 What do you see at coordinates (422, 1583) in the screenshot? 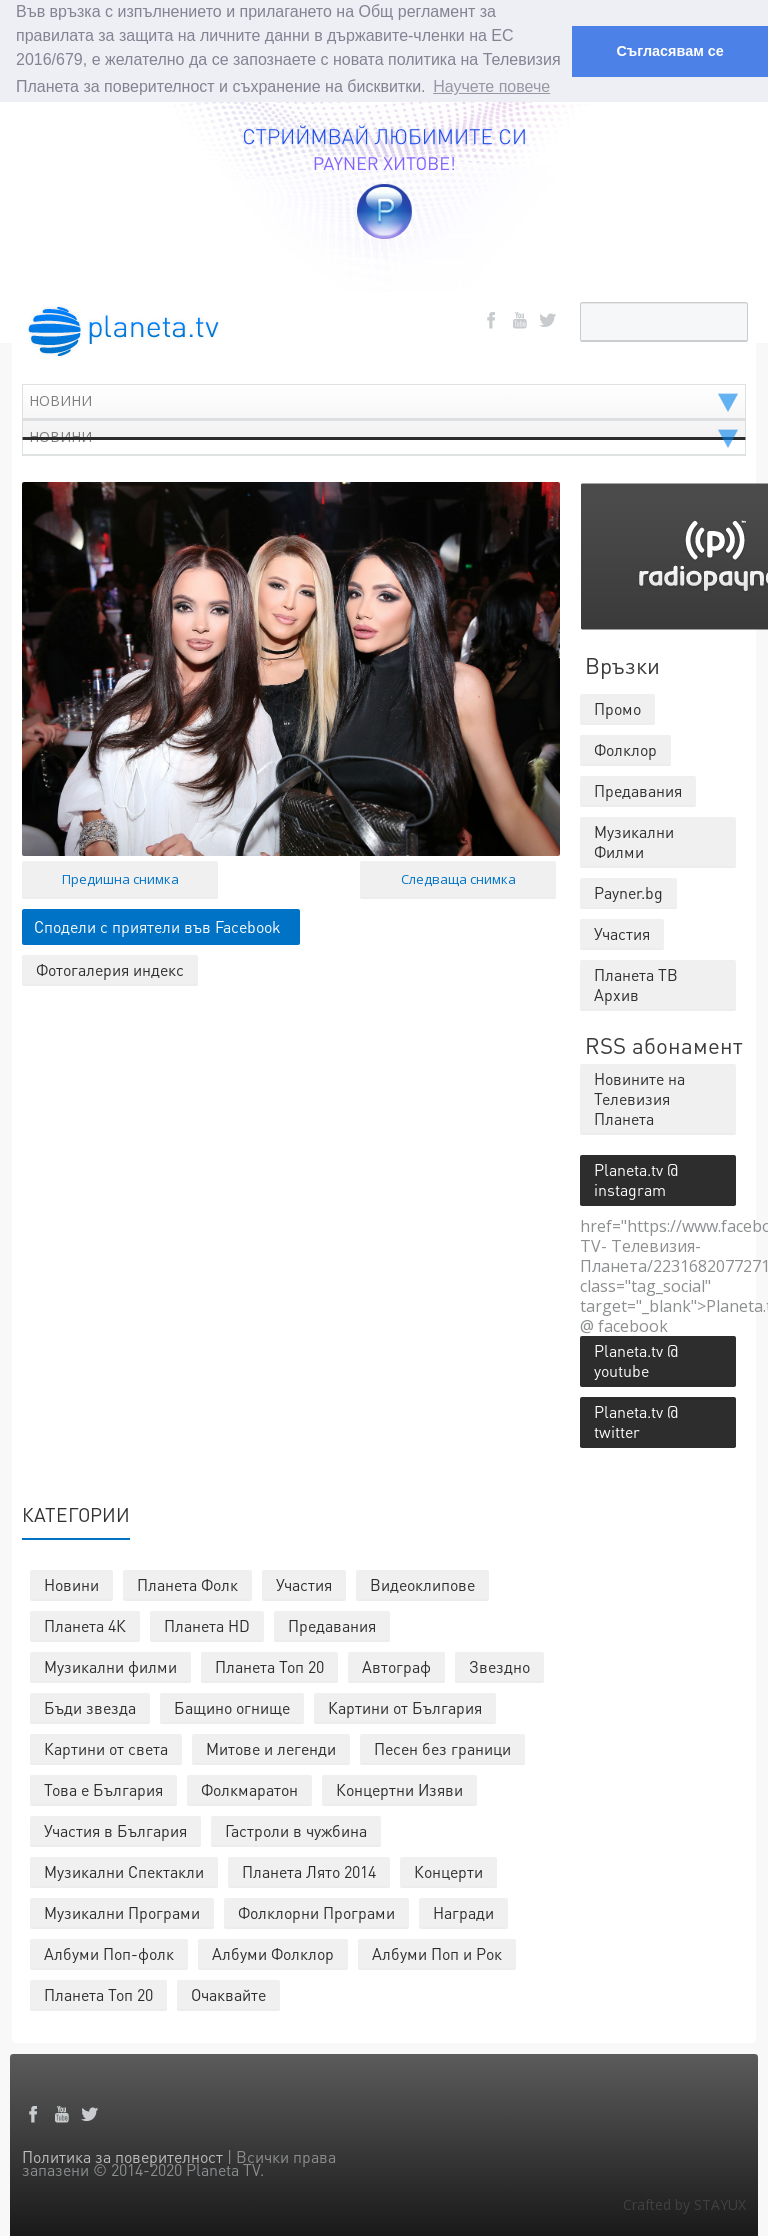
I see `Видеоклипове` at bounding box center [422, 1583].